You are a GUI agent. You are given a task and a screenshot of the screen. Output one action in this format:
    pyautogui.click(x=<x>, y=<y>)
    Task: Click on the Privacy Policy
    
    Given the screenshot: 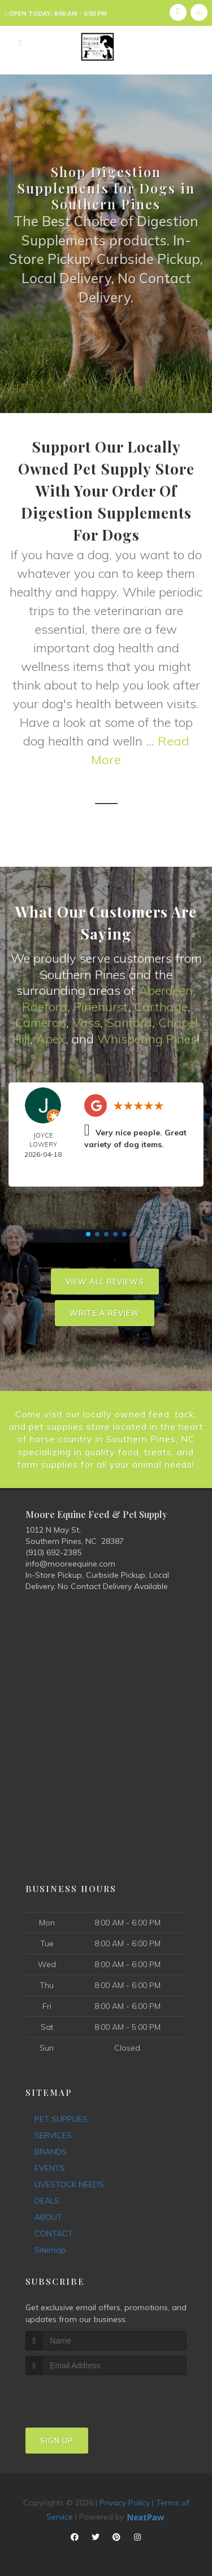 What is the action you would take?
    pyautogui.click(x=124, y=2503)
    